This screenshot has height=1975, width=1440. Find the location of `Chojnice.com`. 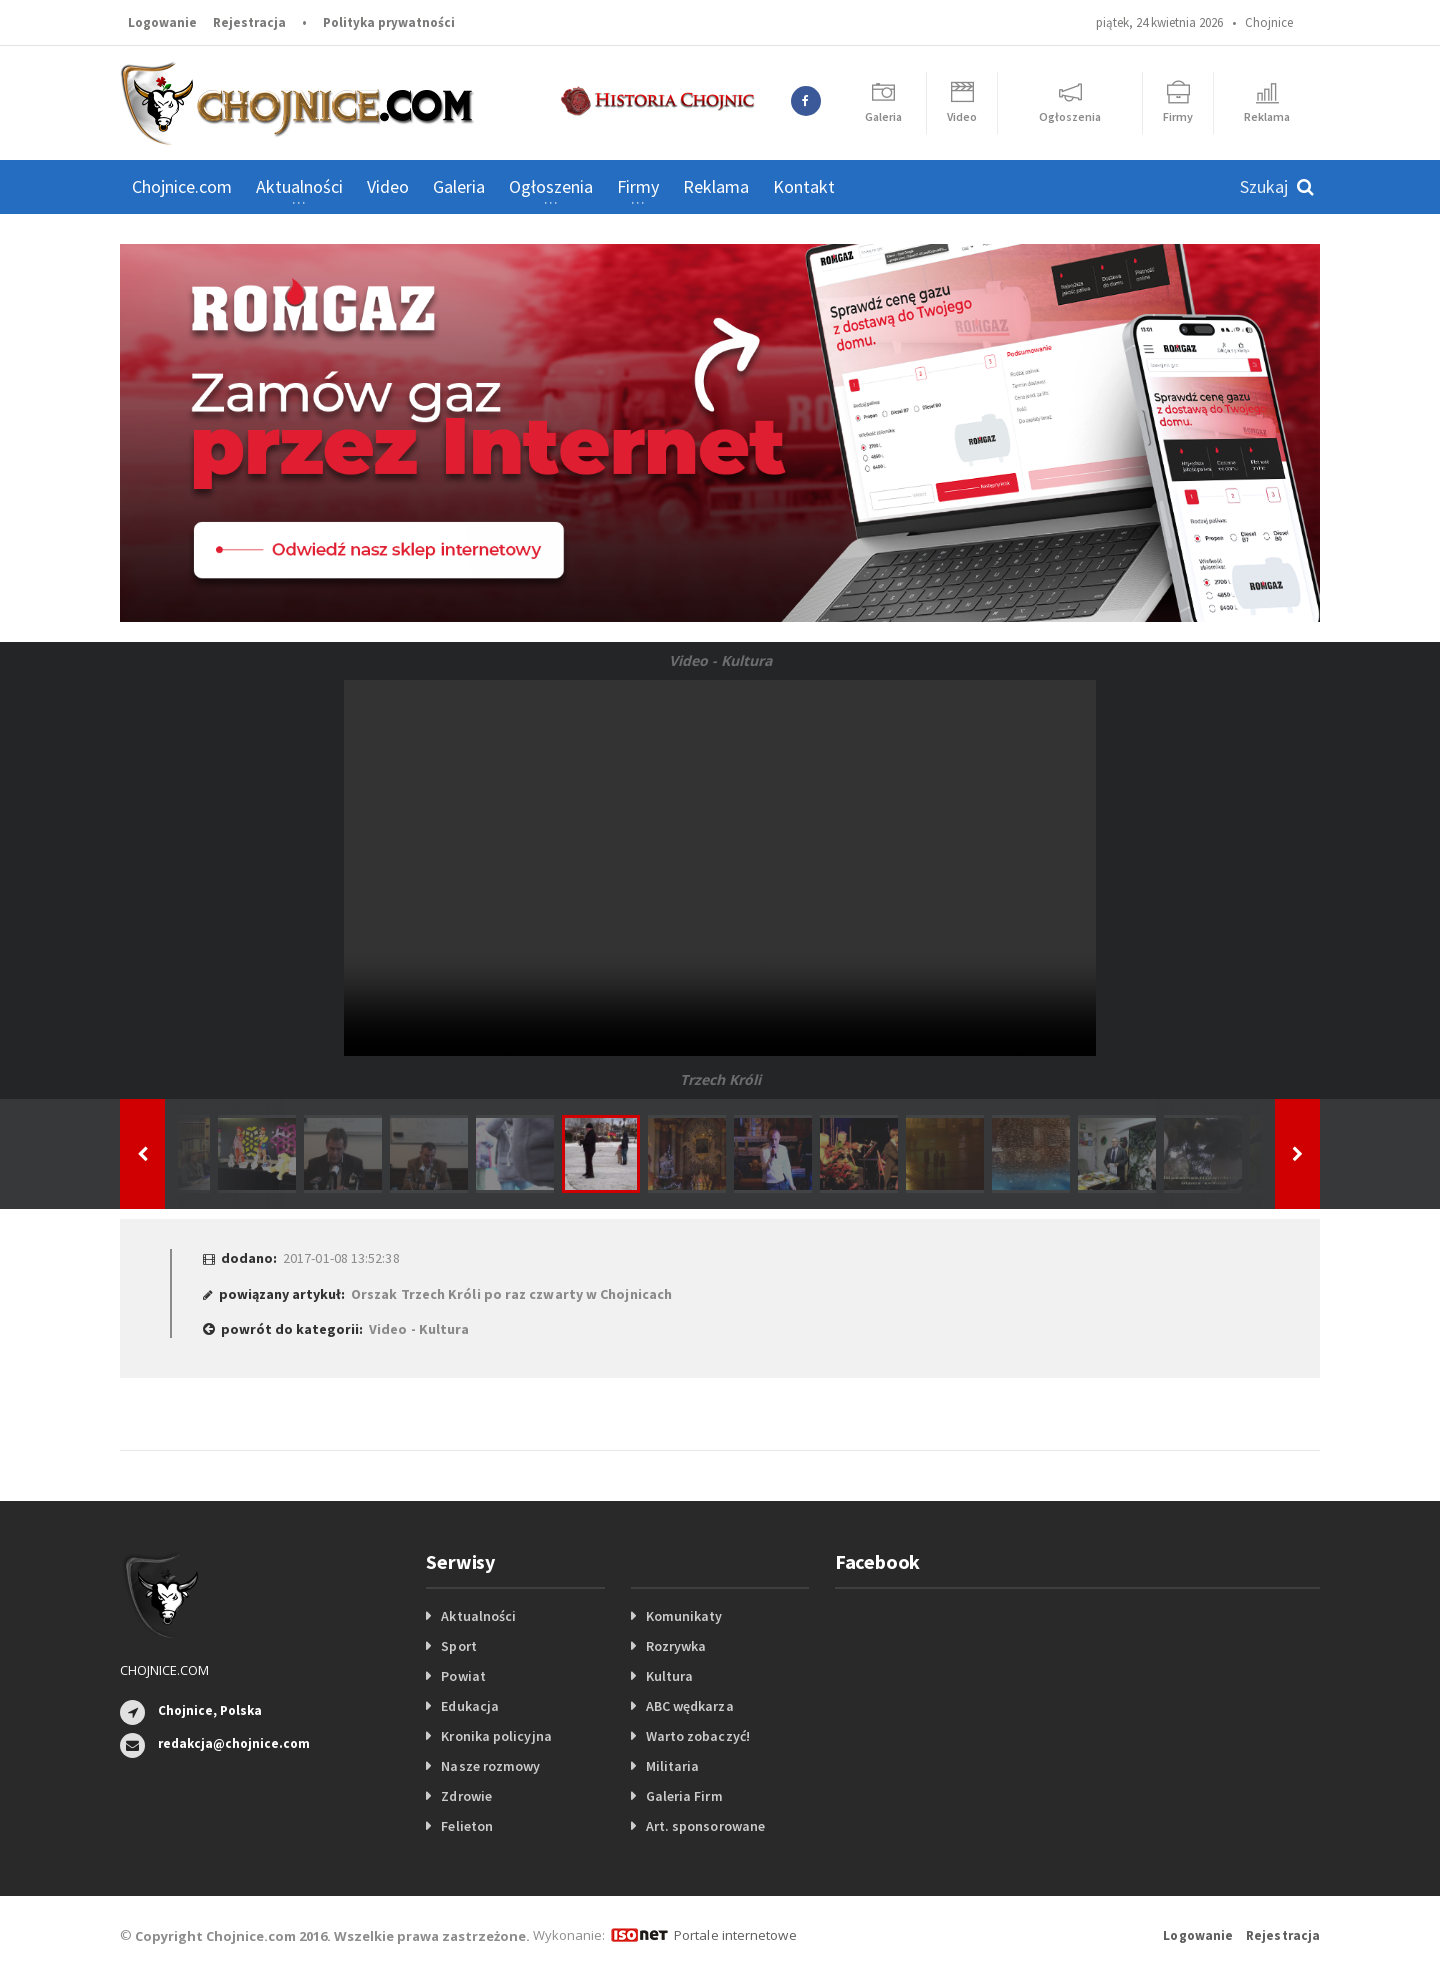

Chojnice.com is located at coordinates (182, 186).